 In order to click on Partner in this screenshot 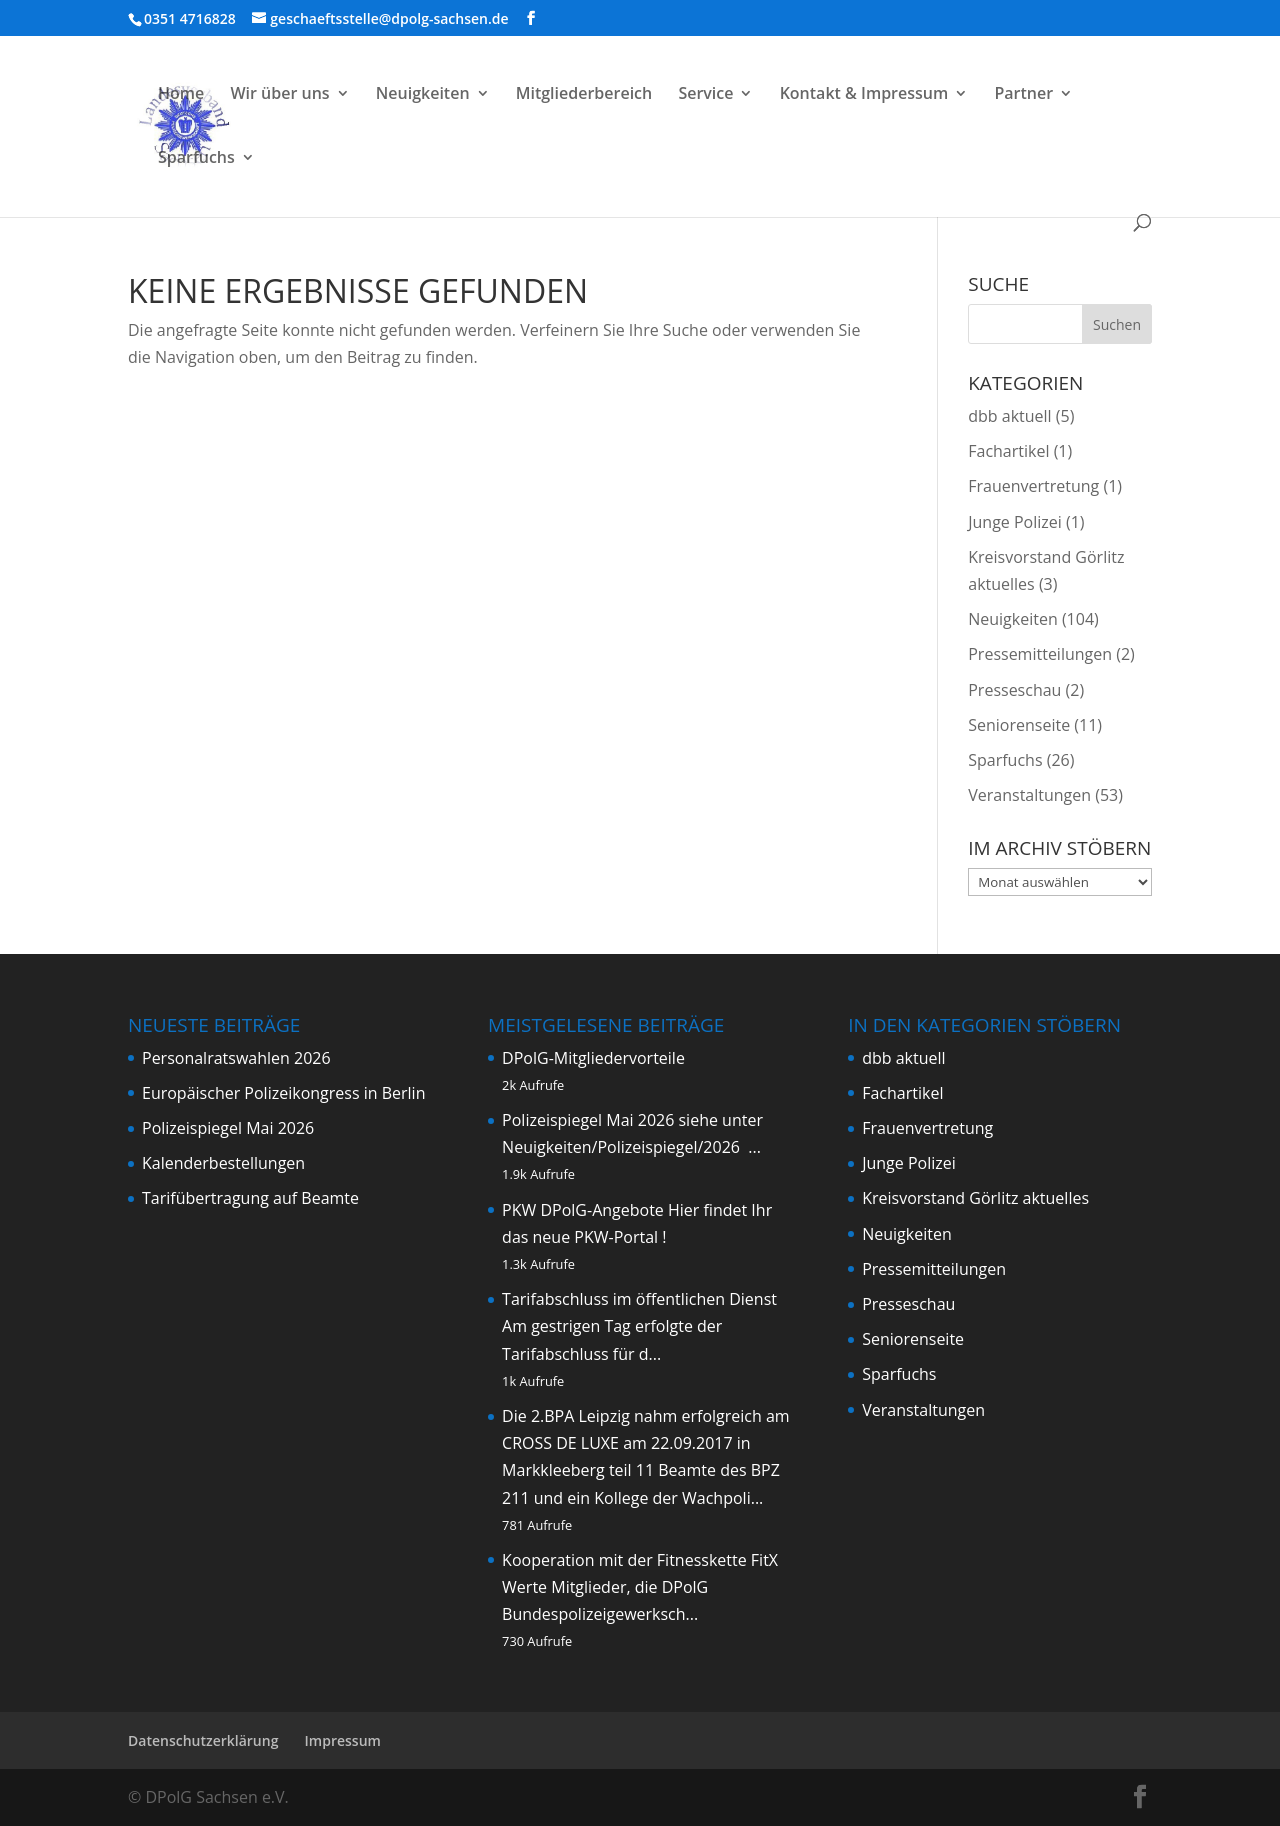, I will do `click(1023, 95)`.